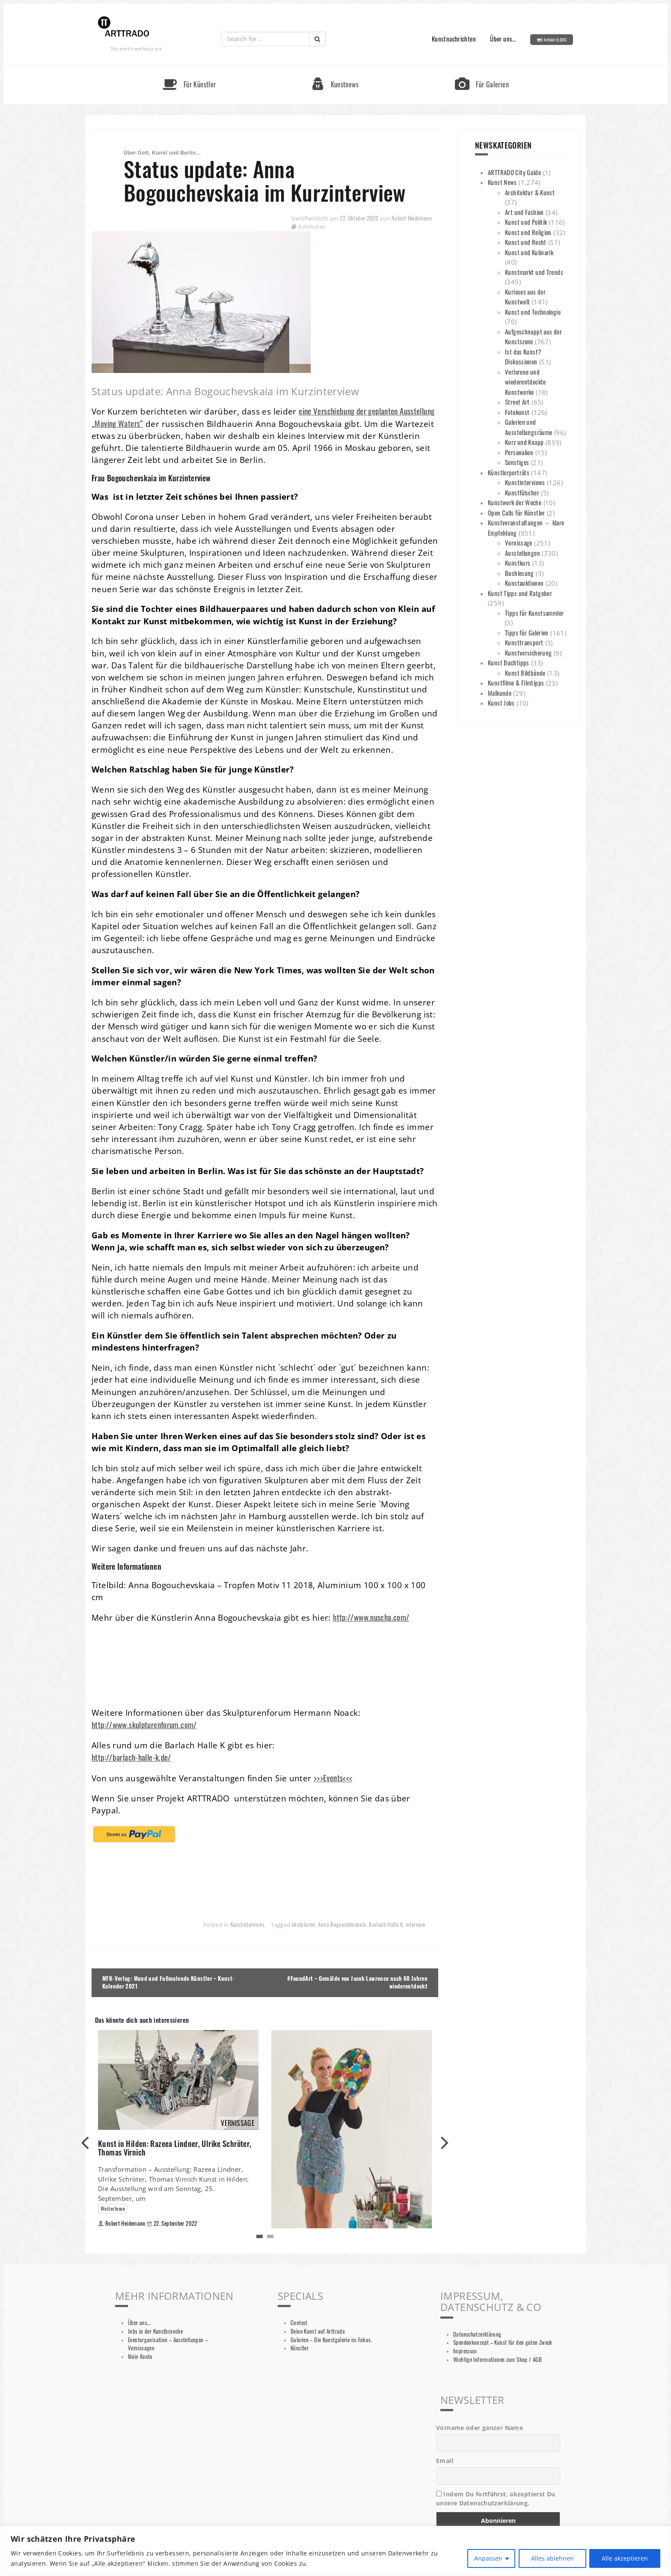 Image resolution: width=671 pixels, height=2576 pixels. I want to click on Kunstversicherung, so click(528, 652).